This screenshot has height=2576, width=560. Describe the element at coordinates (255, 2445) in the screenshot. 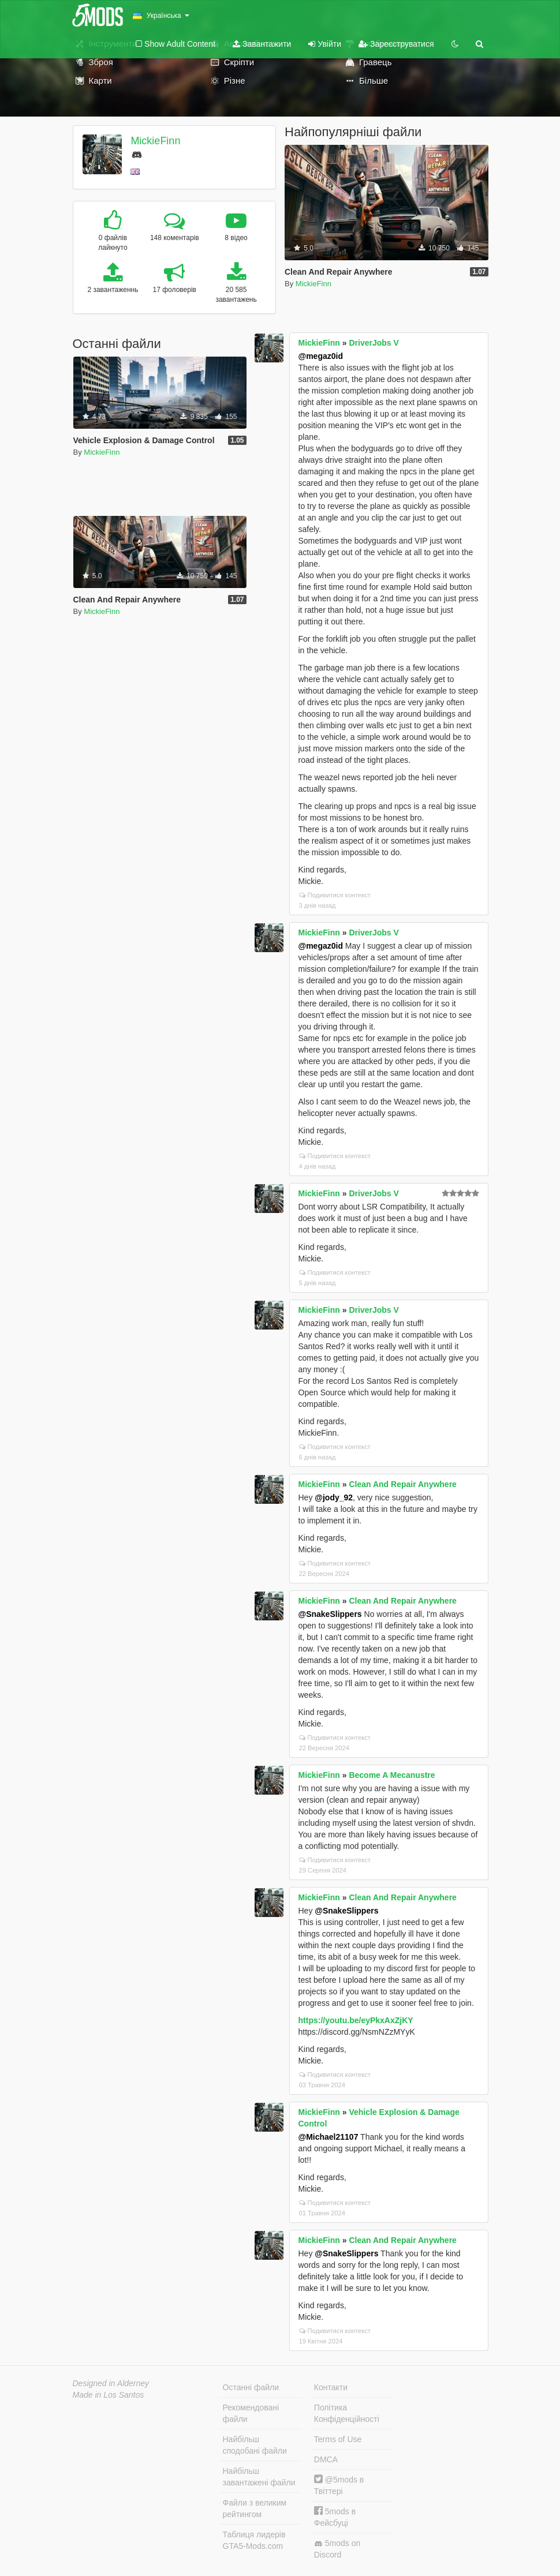

I see `Найбільш сподобані файли` at that location.